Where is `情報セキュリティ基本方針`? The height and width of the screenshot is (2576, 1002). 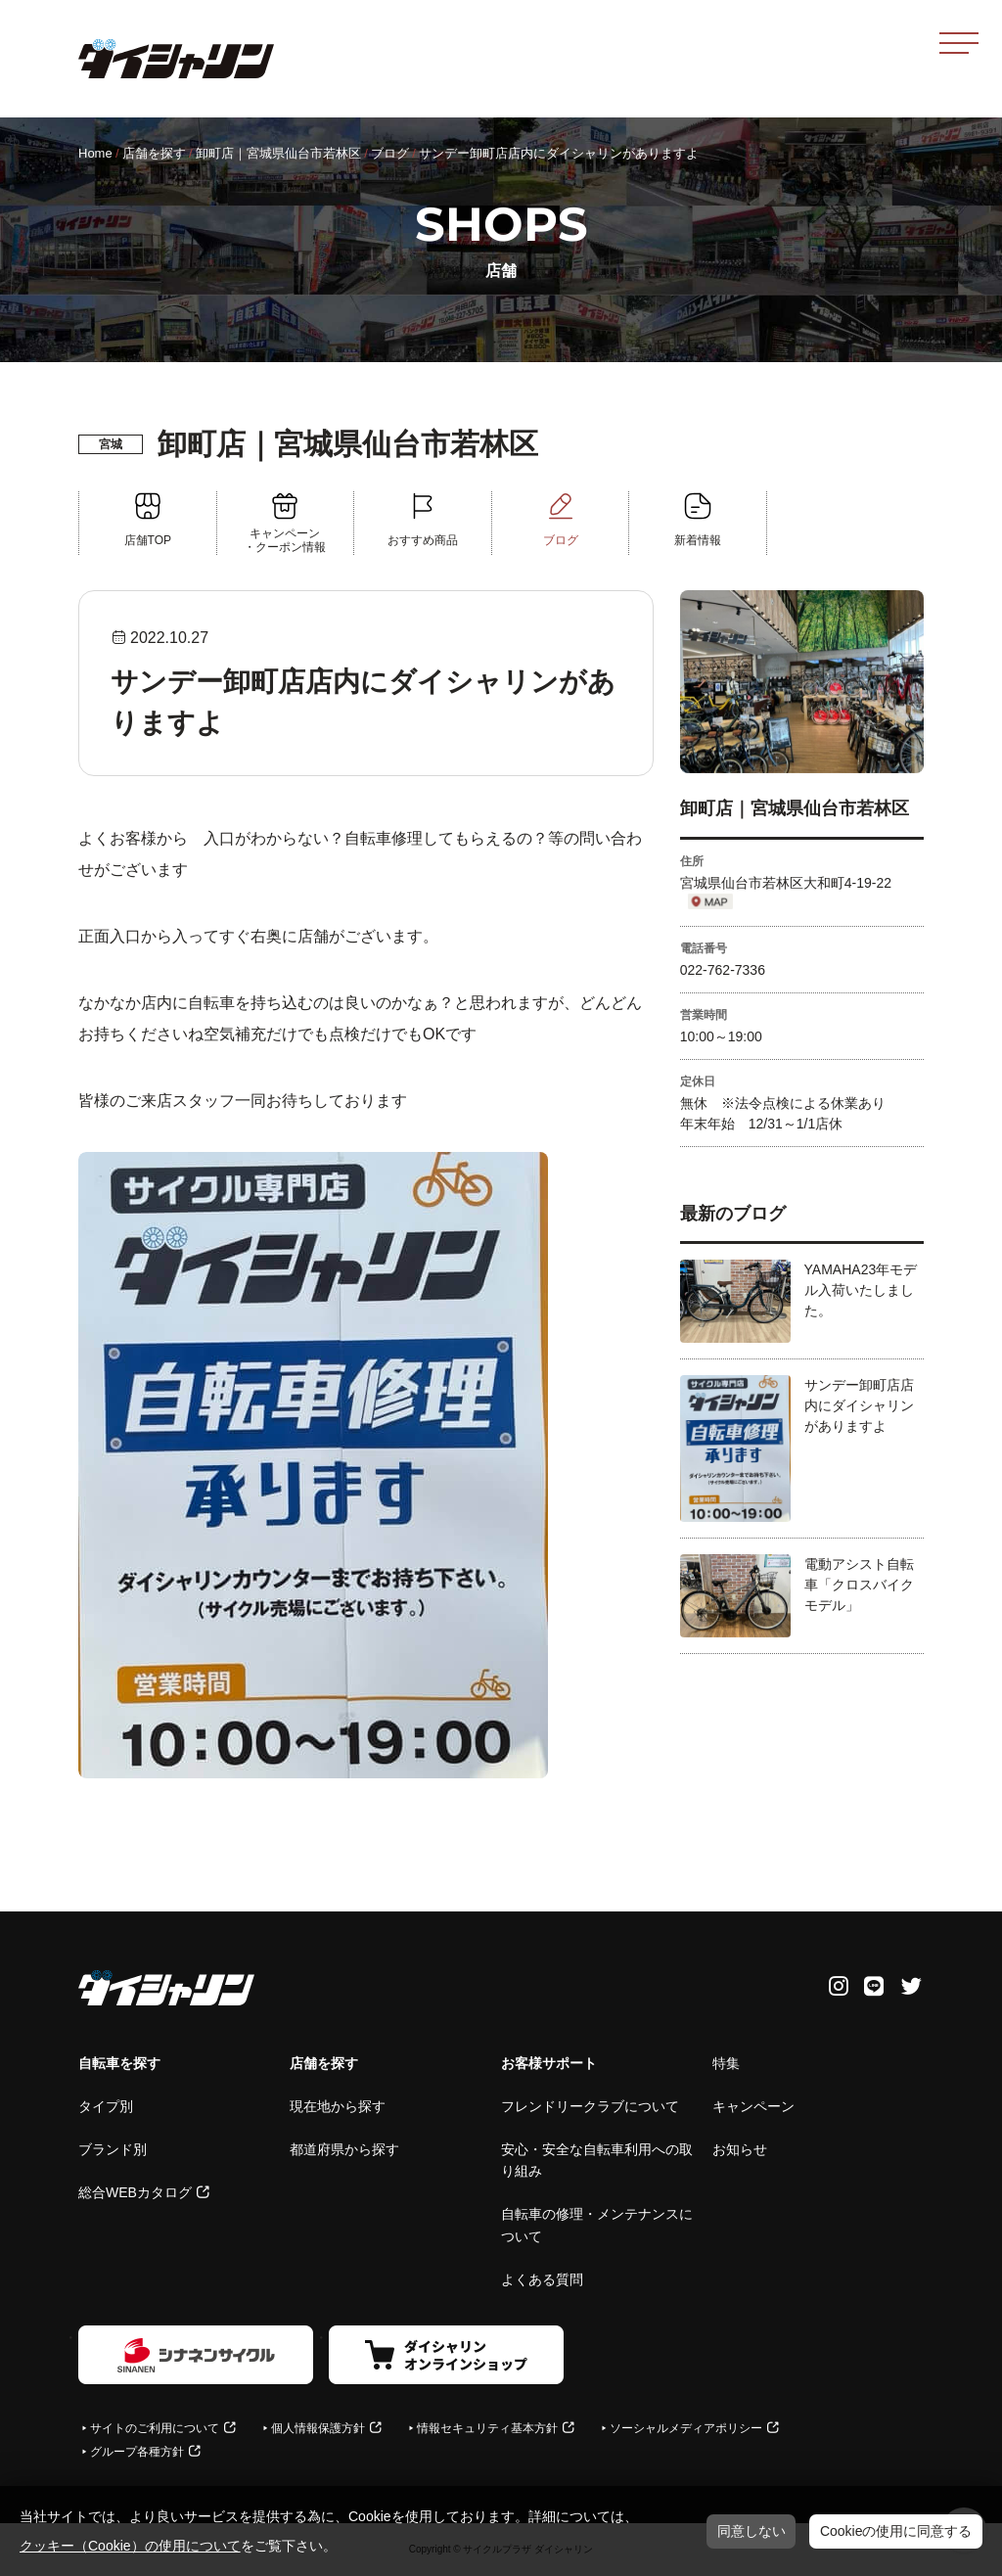
情報セキュリティ基本方針 is located at coordinates (487, 2428).